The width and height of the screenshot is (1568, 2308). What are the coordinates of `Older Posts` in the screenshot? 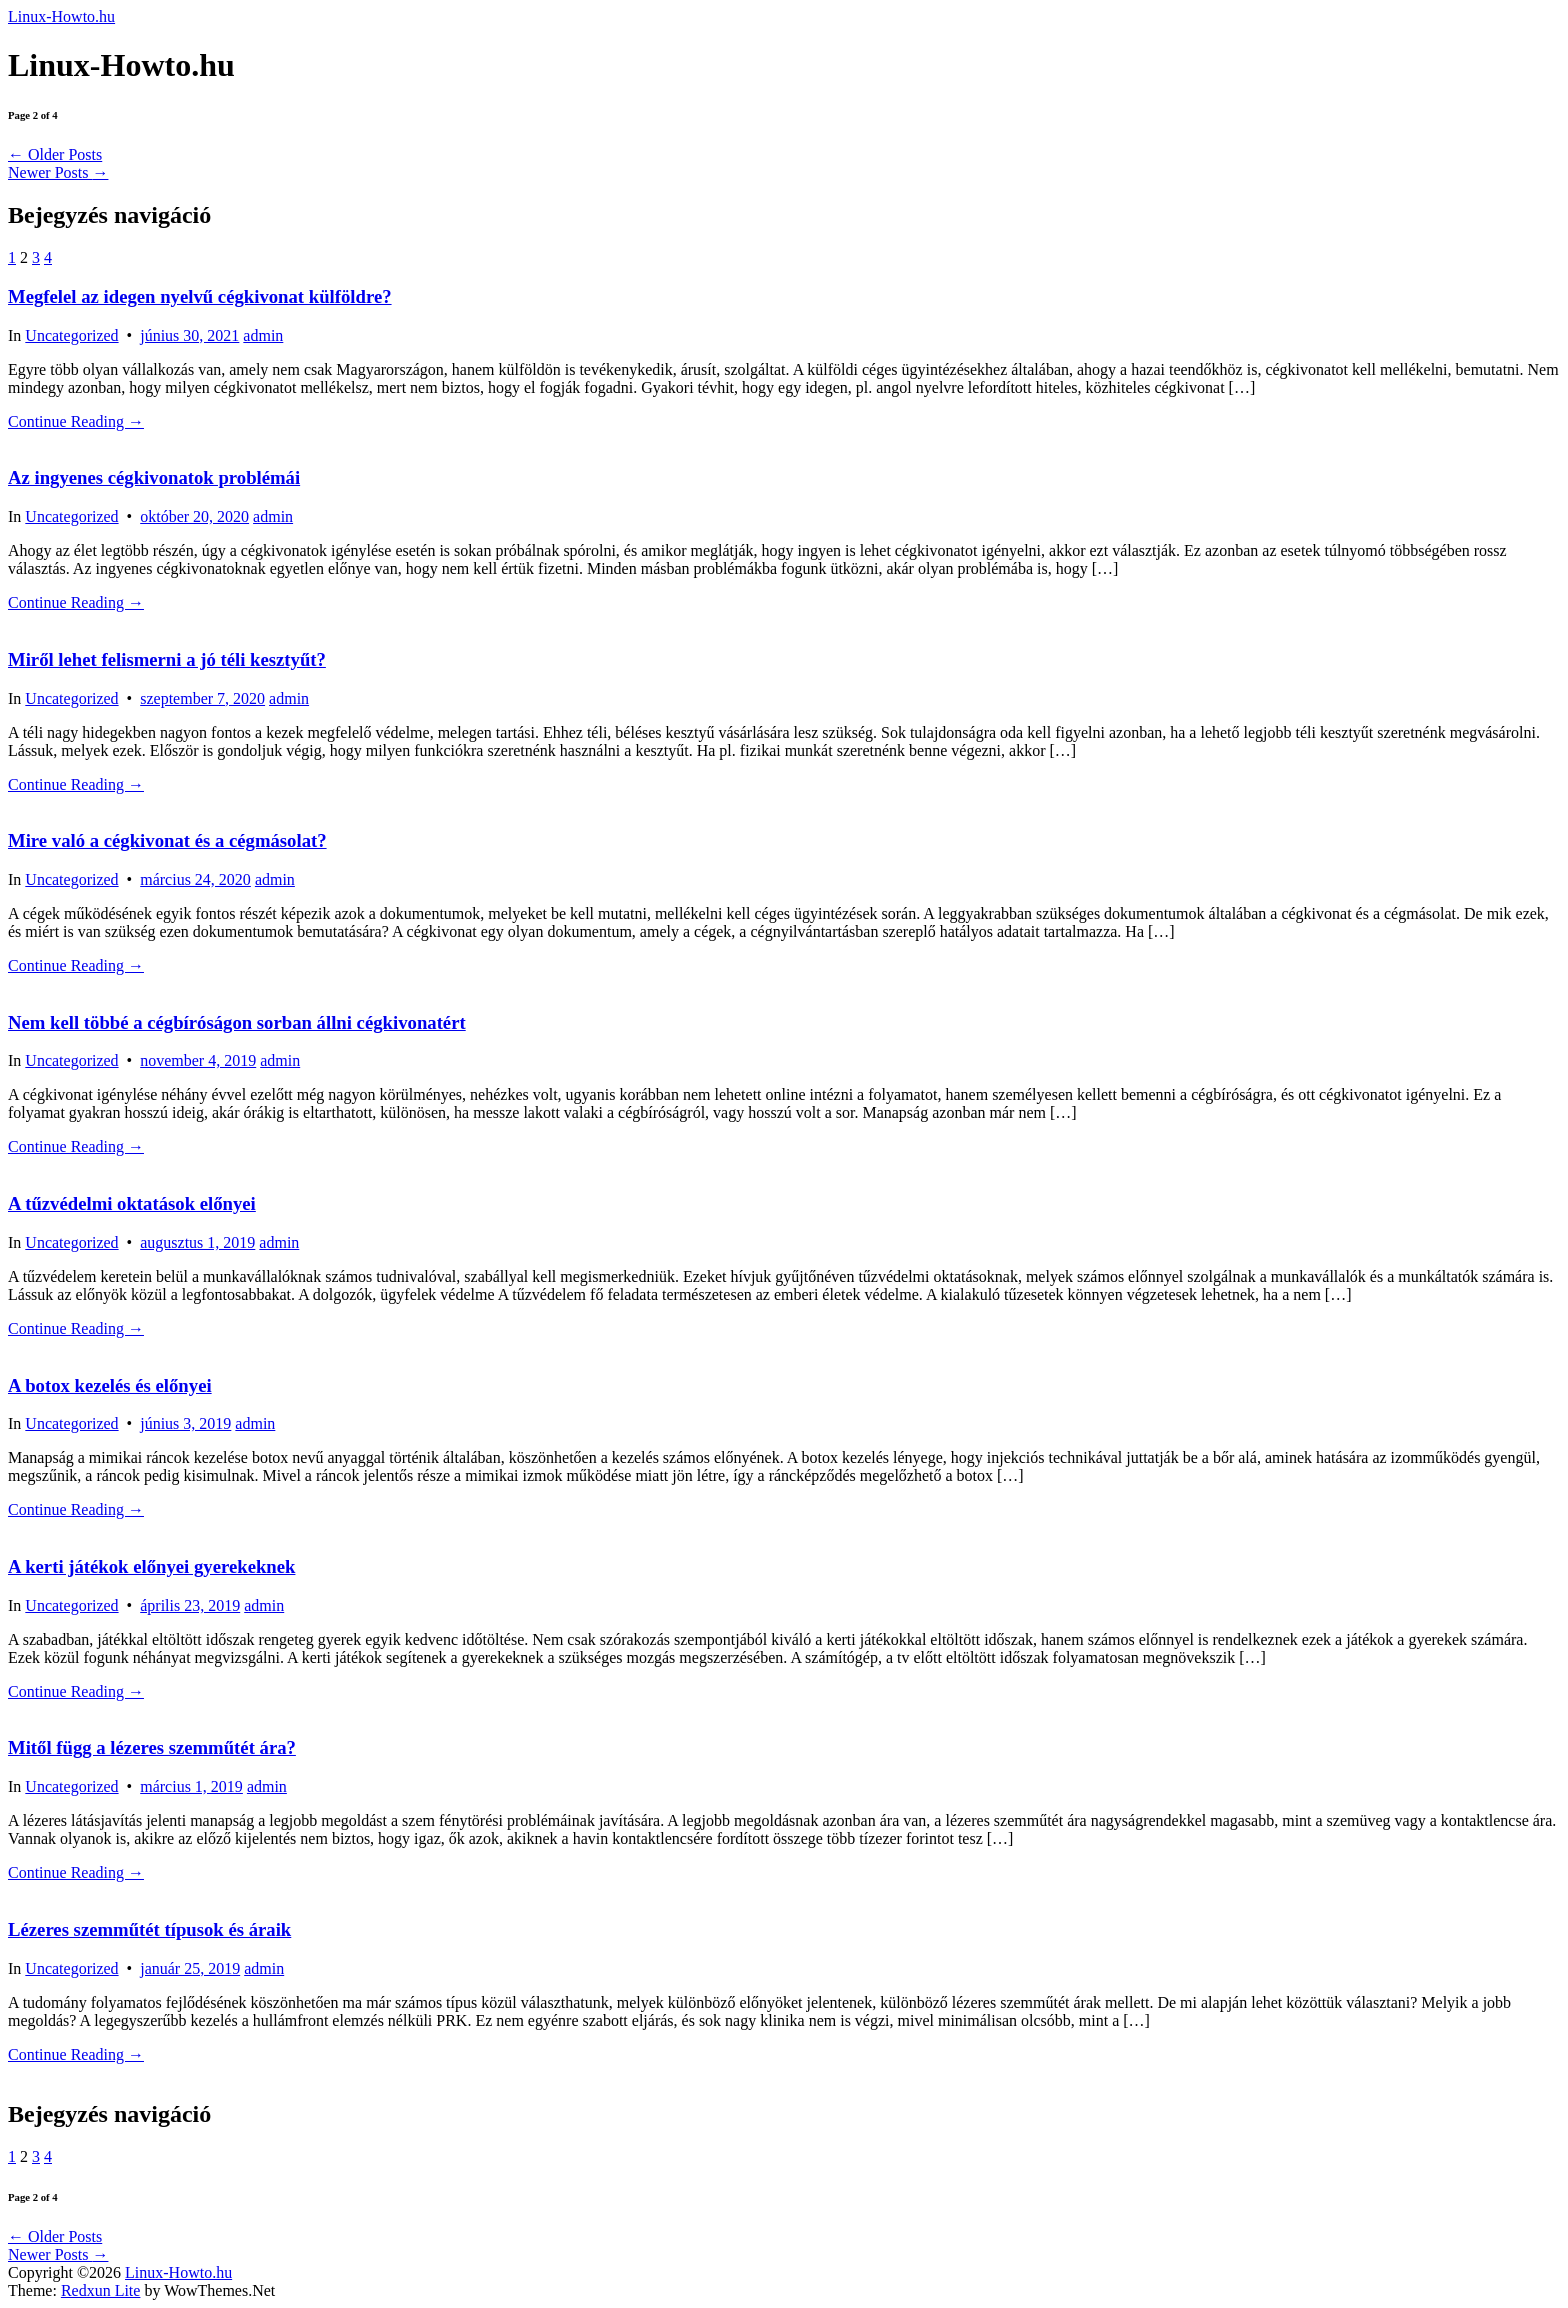 It's located at (55, 154).